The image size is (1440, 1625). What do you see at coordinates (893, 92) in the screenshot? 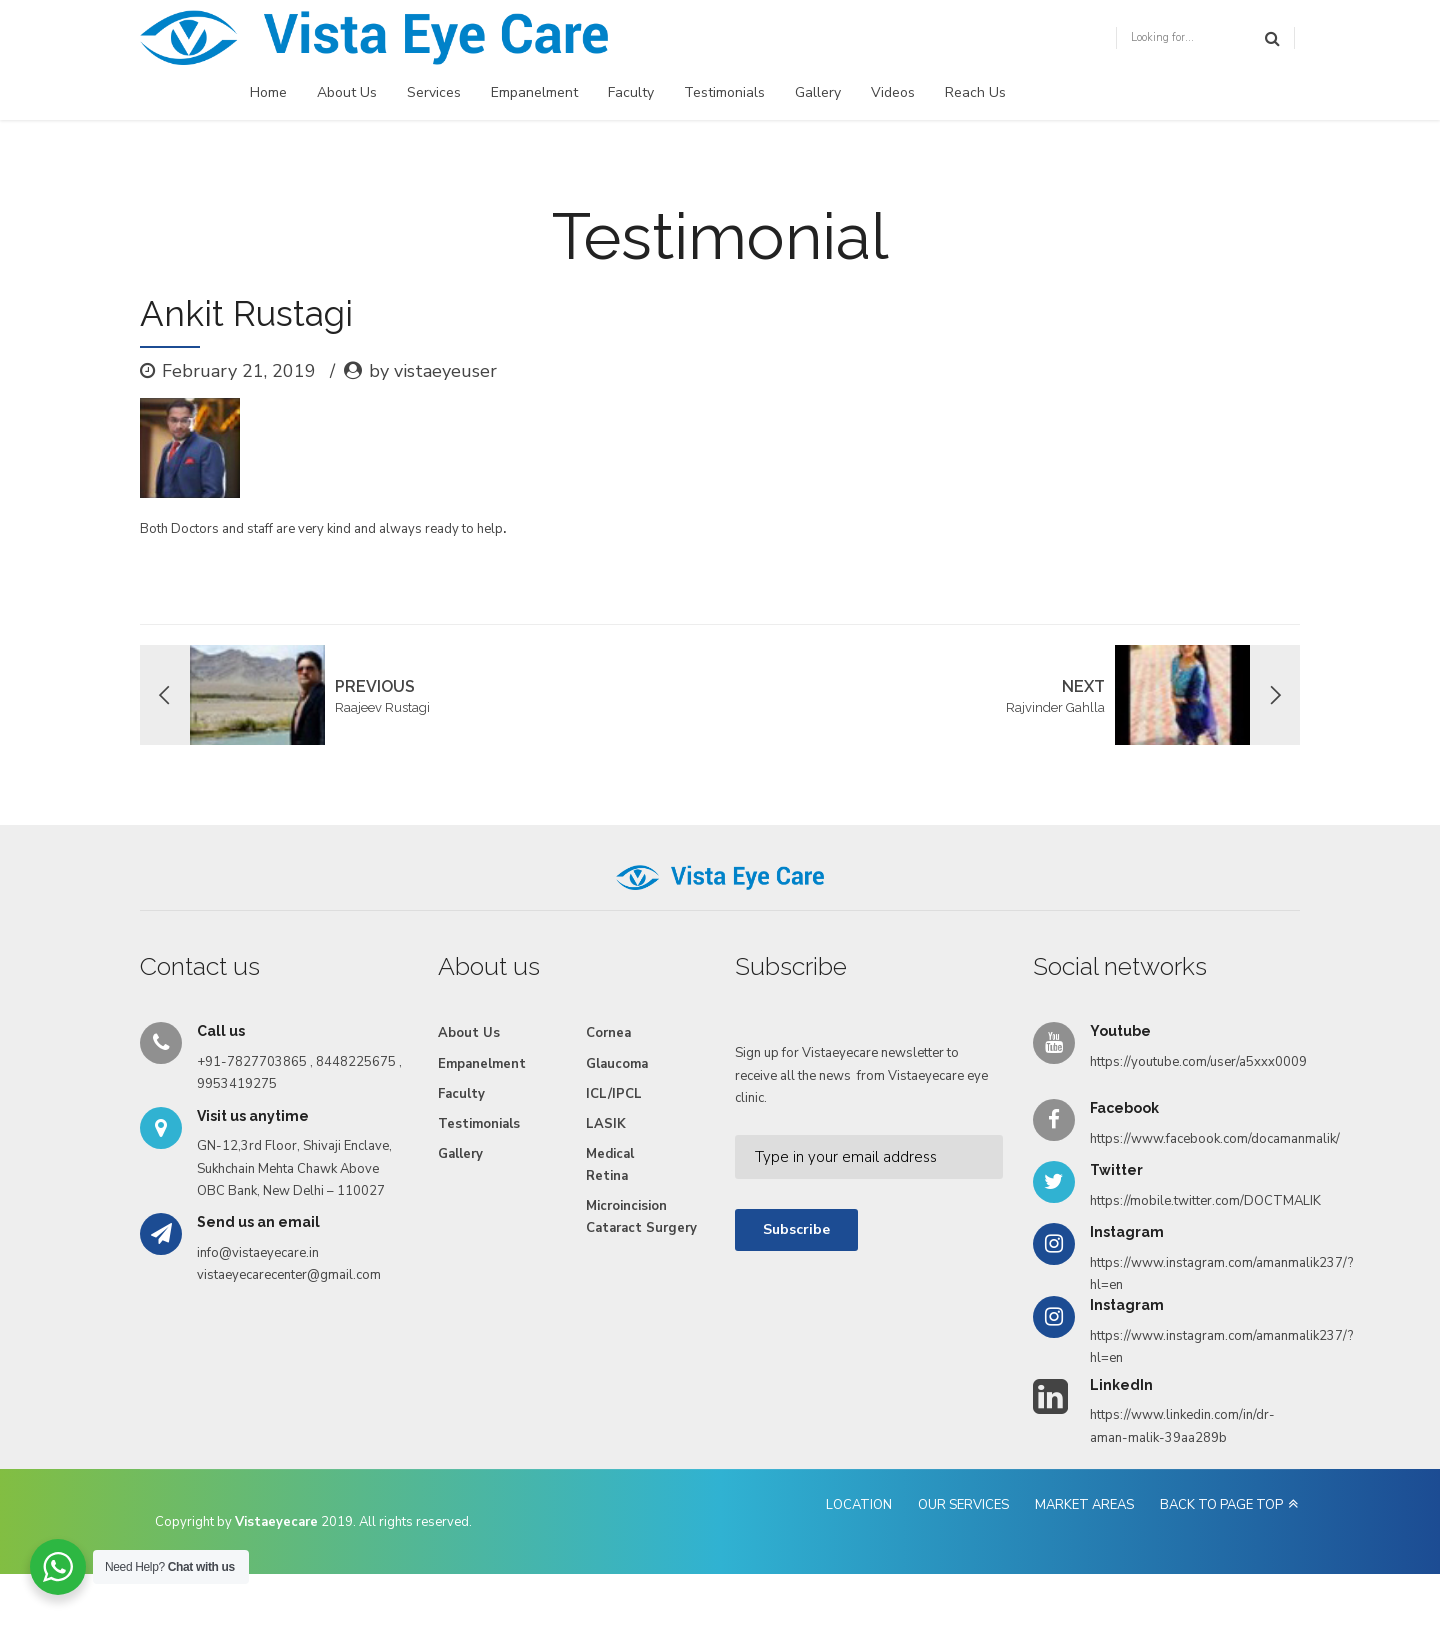
I see `Videos` at bounding box center [893, 92].